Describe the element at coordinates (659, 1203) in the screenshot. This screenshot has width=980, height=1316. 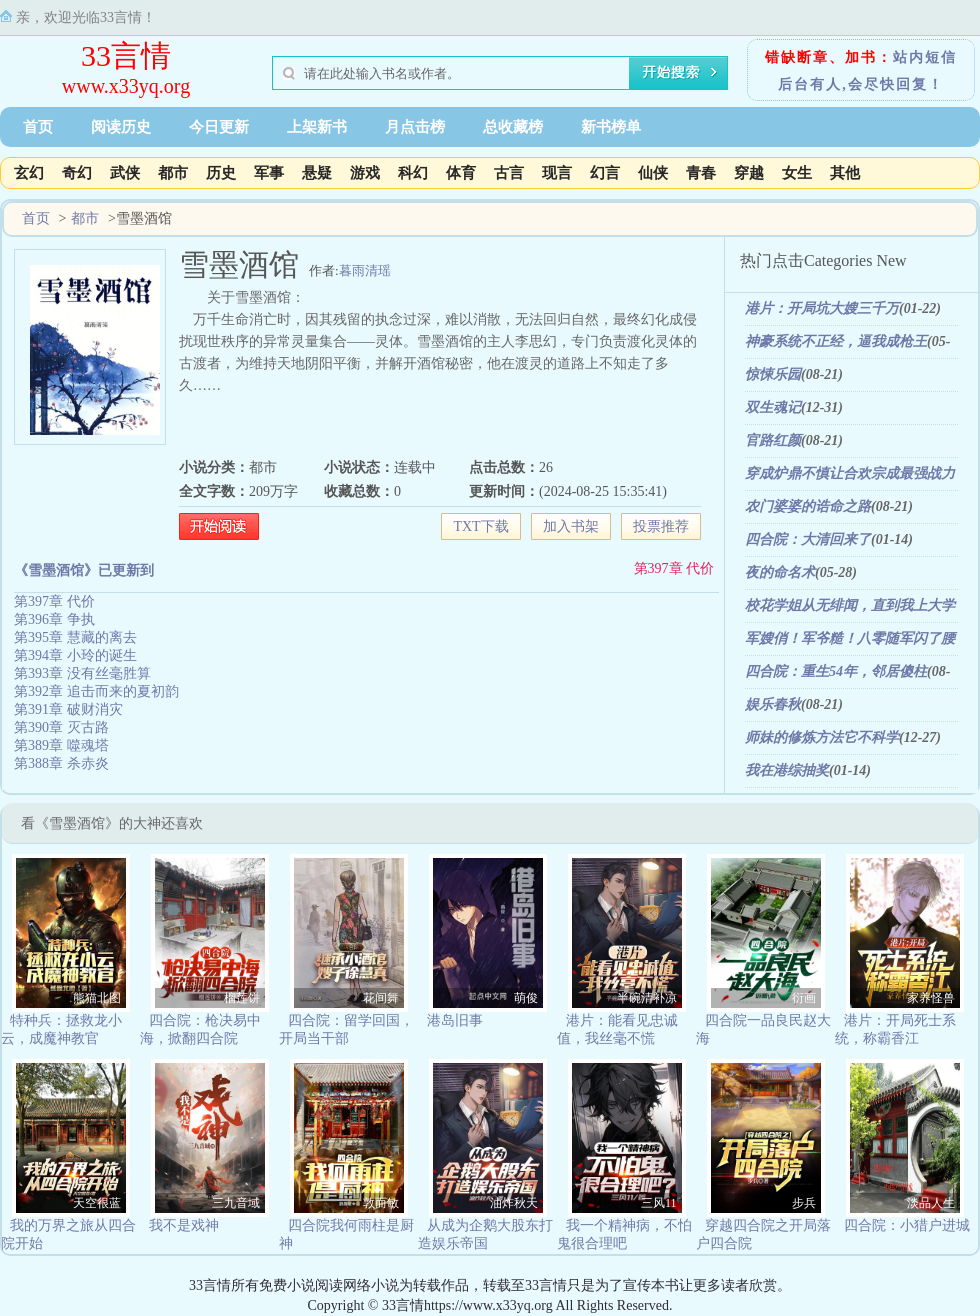
I see `三风11` at that location.